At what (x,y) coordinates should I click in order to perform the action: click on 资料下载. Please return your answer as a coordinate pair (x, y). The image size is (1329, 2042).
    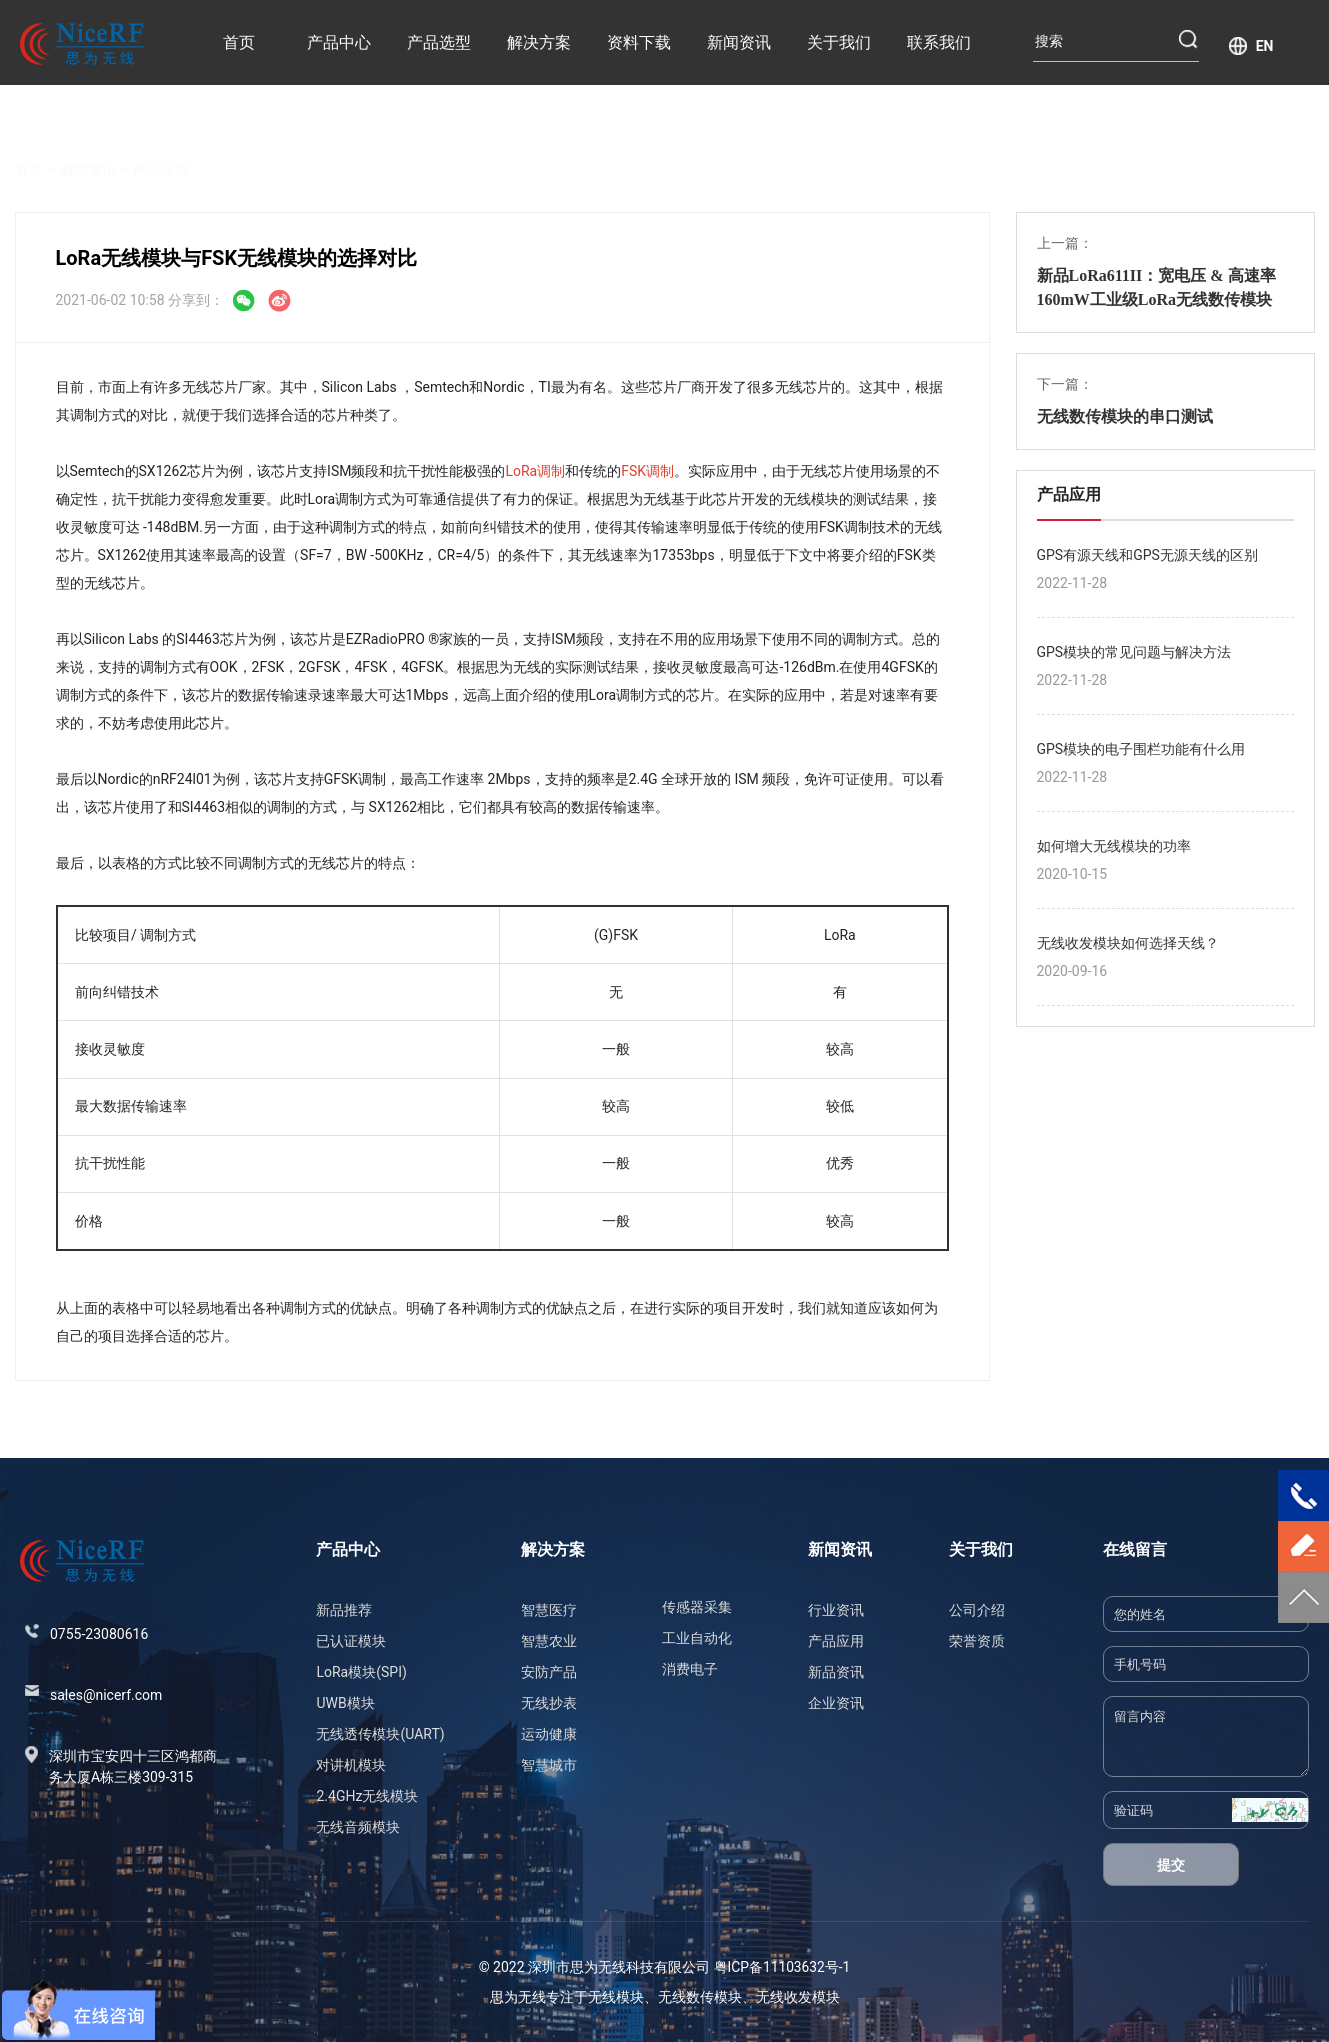
    Looking at the image, I should click on (639, 42).